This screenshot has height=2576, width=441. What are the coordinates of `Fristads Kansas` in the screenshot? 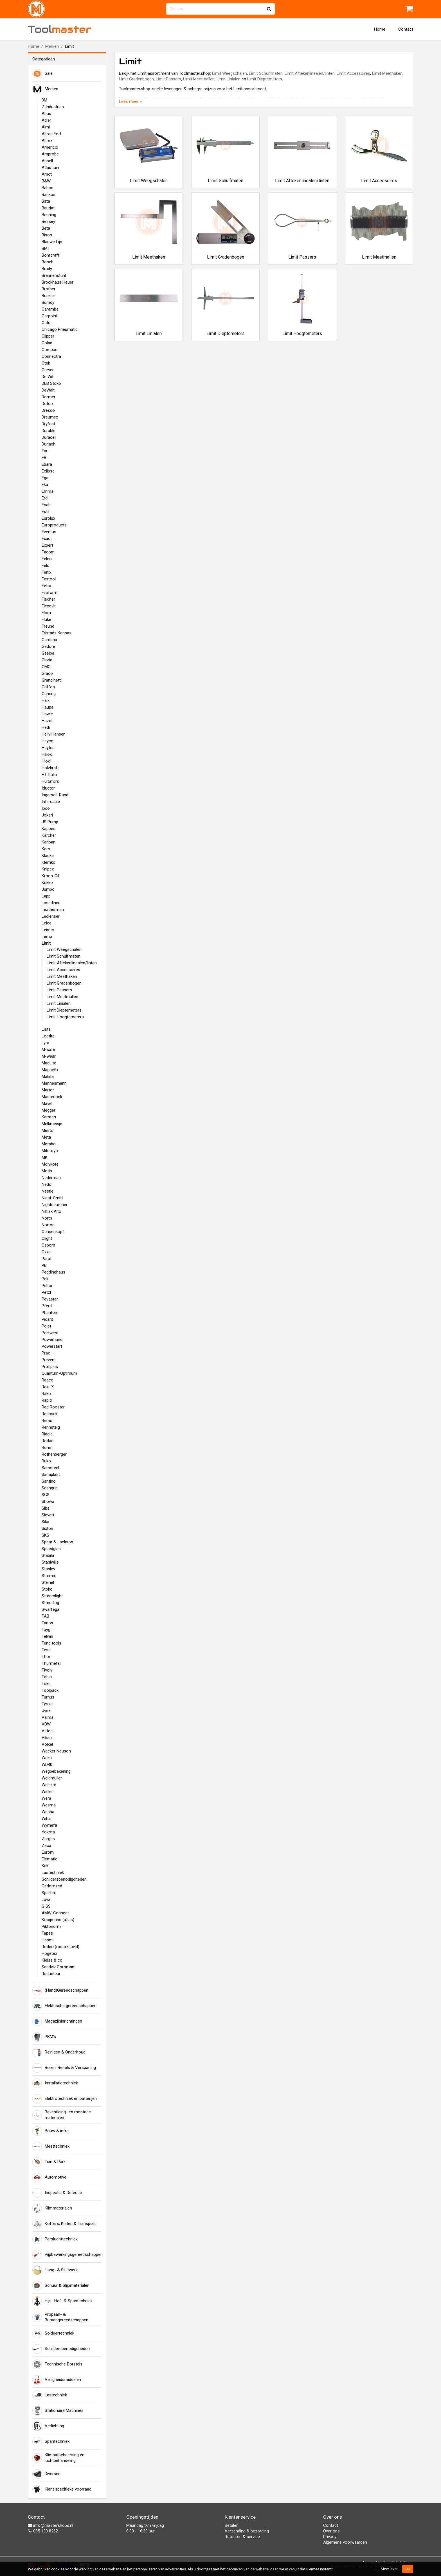 It's located at (56, 632).